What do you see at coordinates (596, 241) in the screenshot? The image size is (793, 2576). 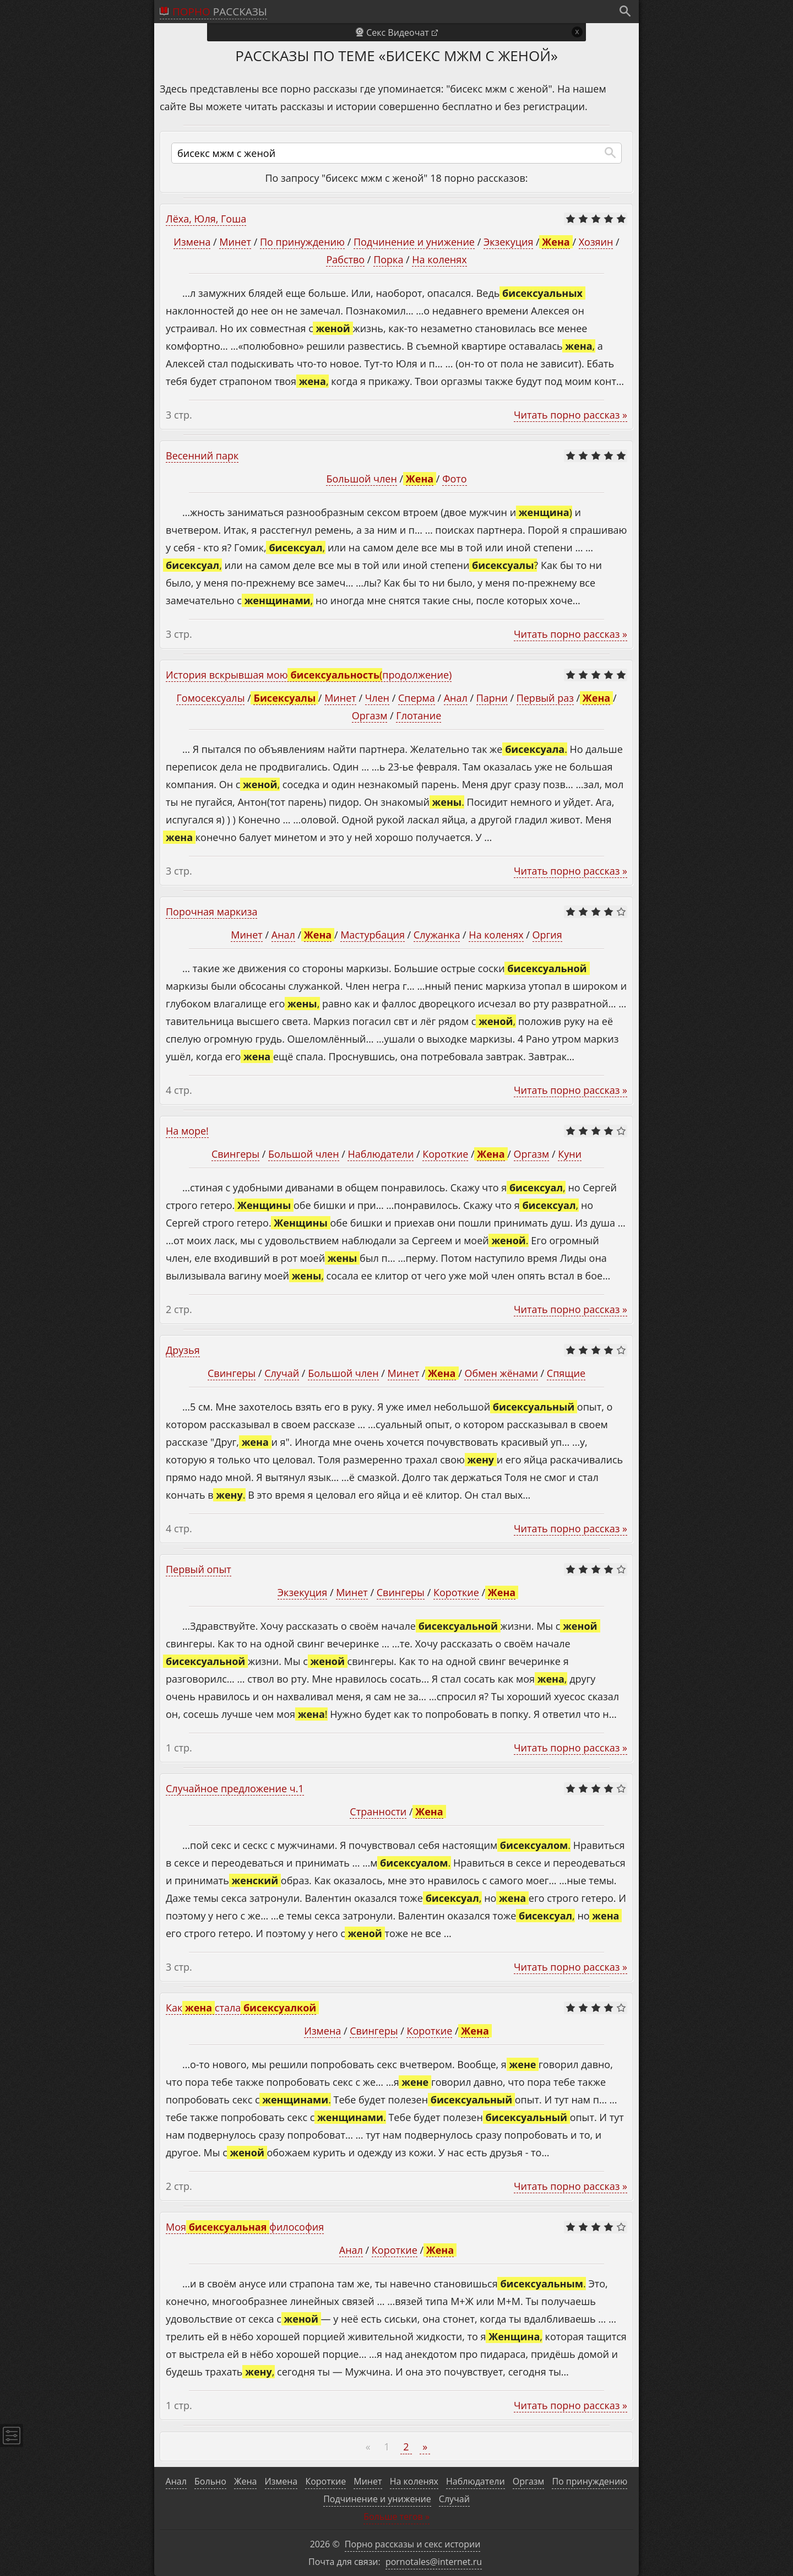 I see `Хозяин` at bounding box center [596, 241].